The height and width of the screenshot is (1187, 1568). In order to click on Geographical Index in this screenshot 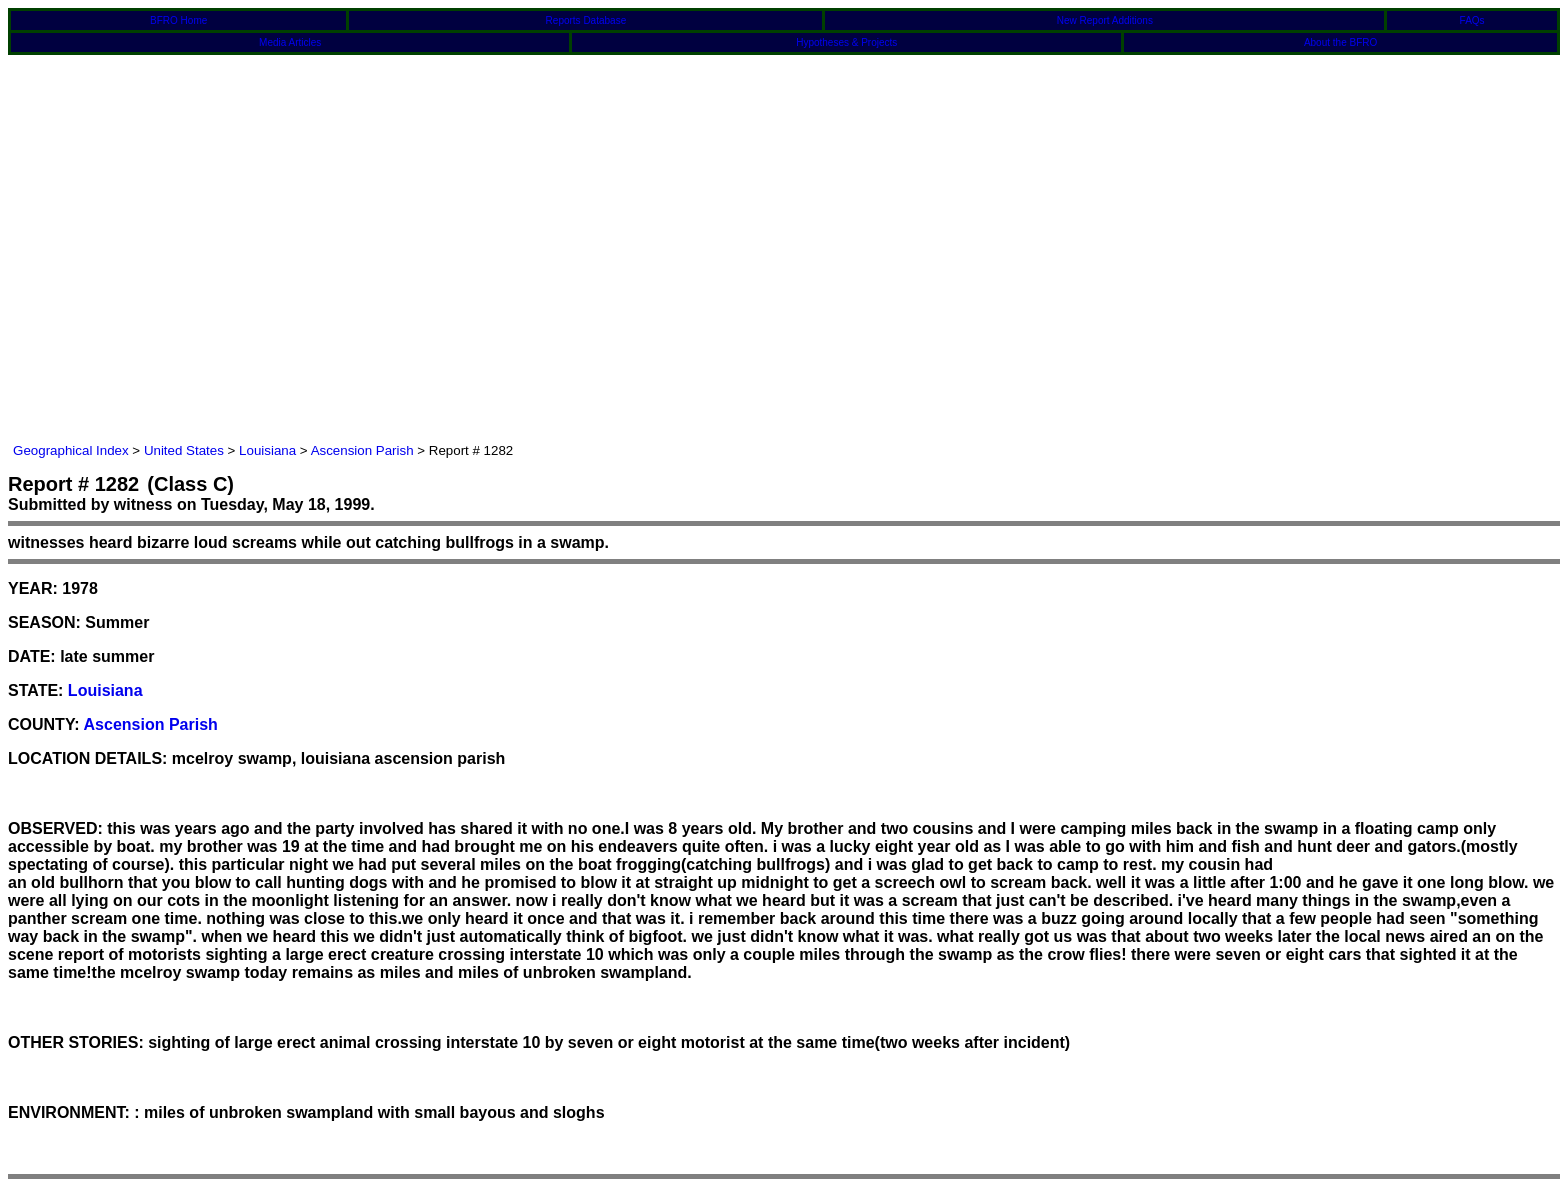, I will do `click(71, 450)`.